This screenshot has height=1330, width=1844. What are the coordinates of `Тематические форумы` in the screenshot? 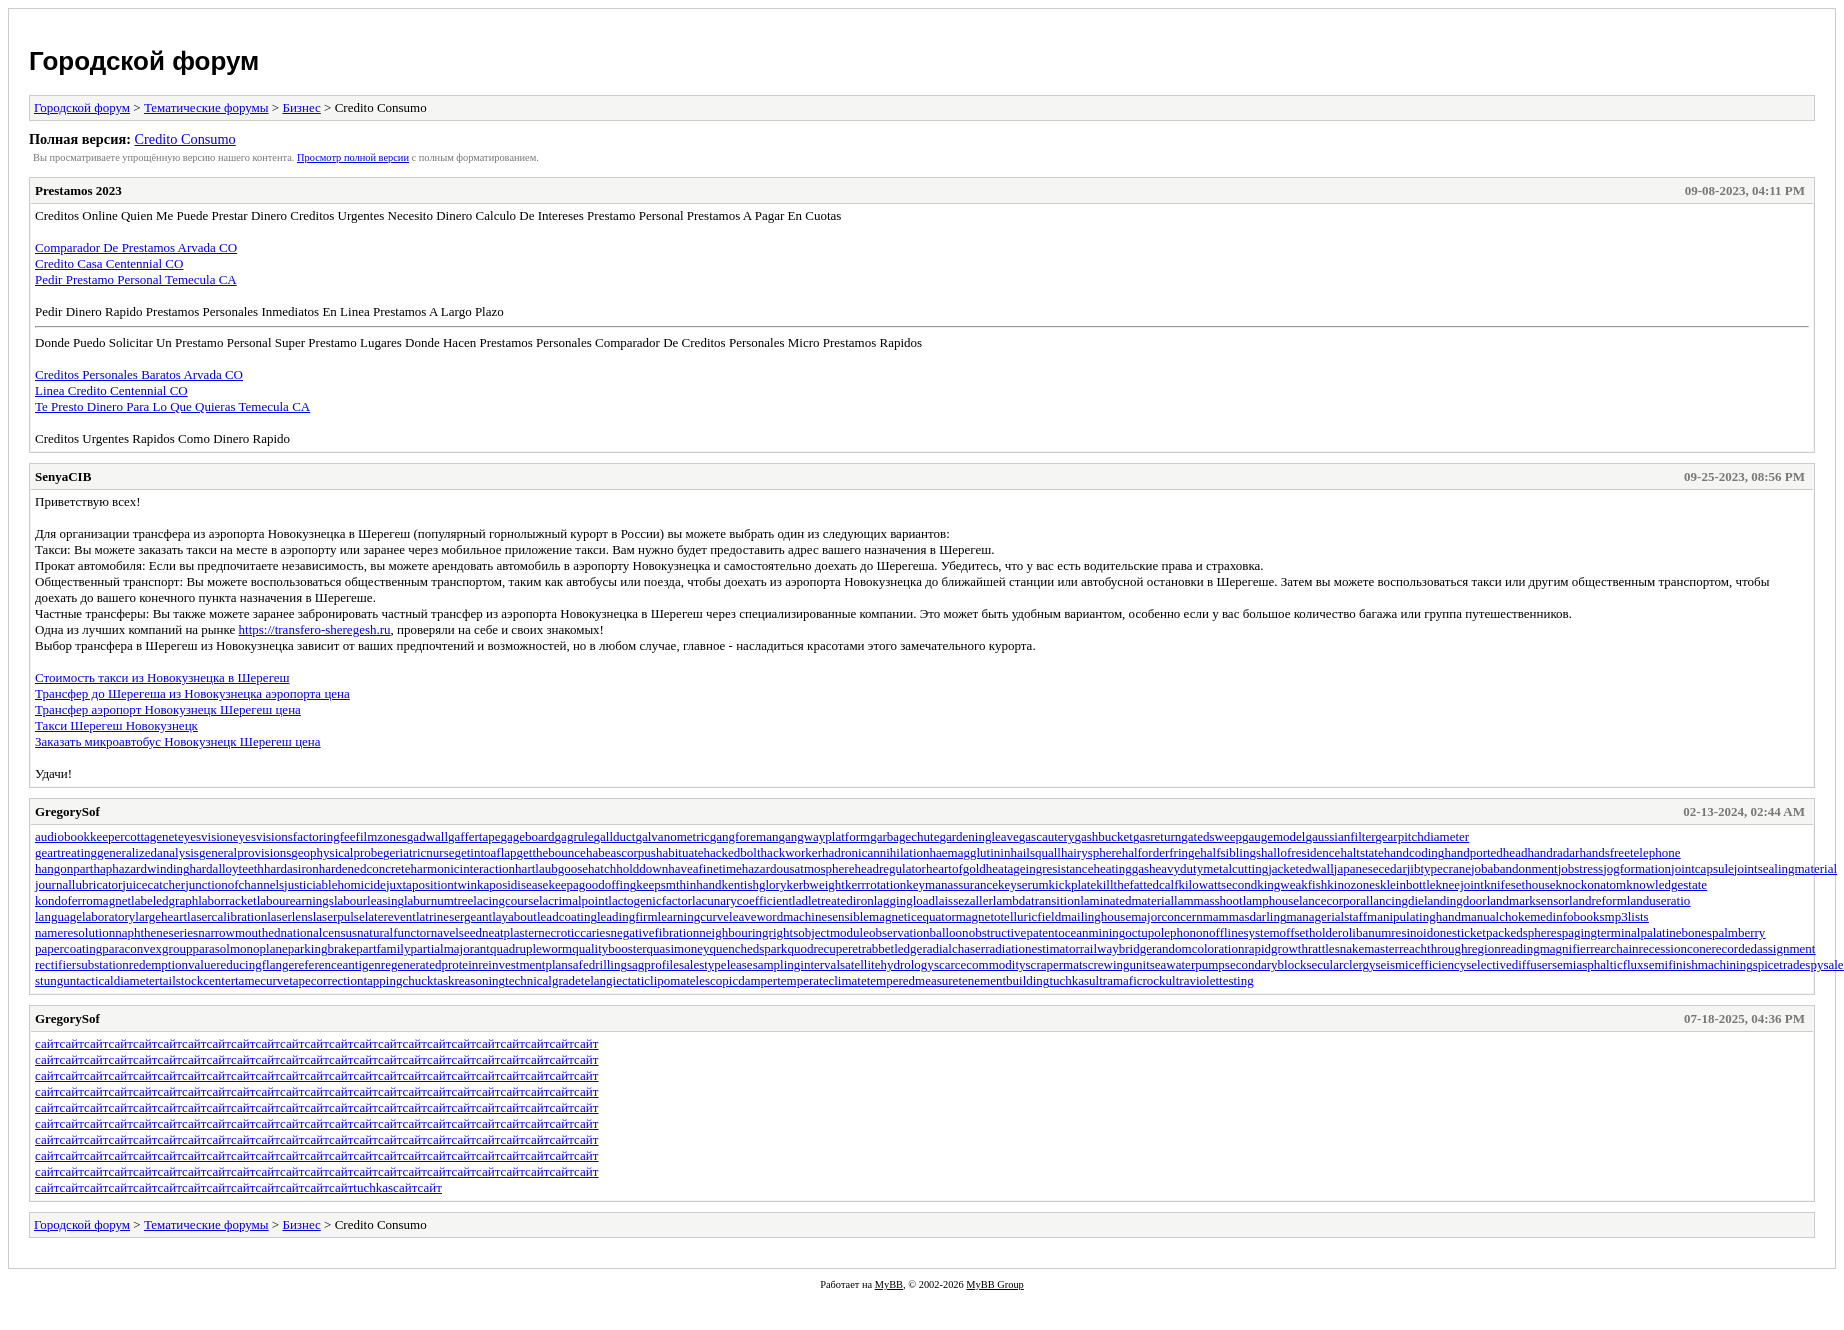 It's located at (206, 107).